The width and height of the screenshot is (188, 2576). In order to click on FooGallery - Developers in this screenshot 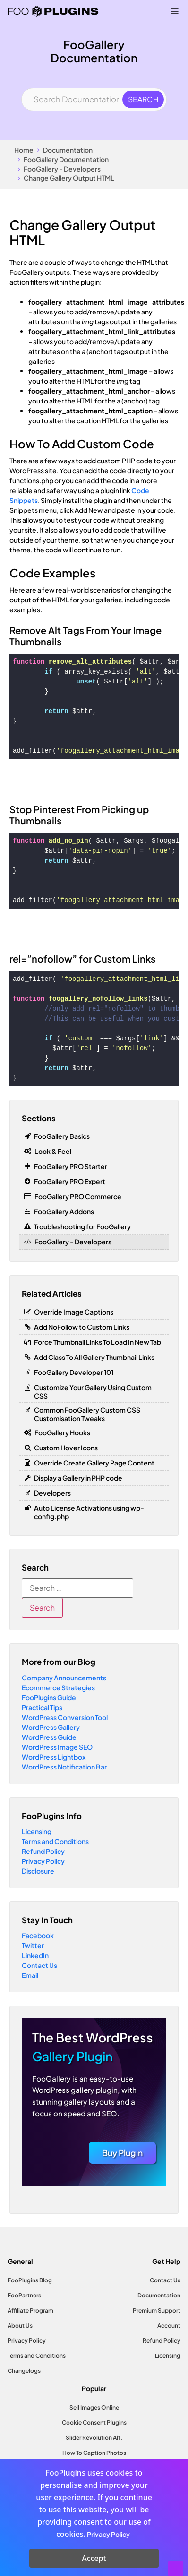, I will do `click(62, 169)`.